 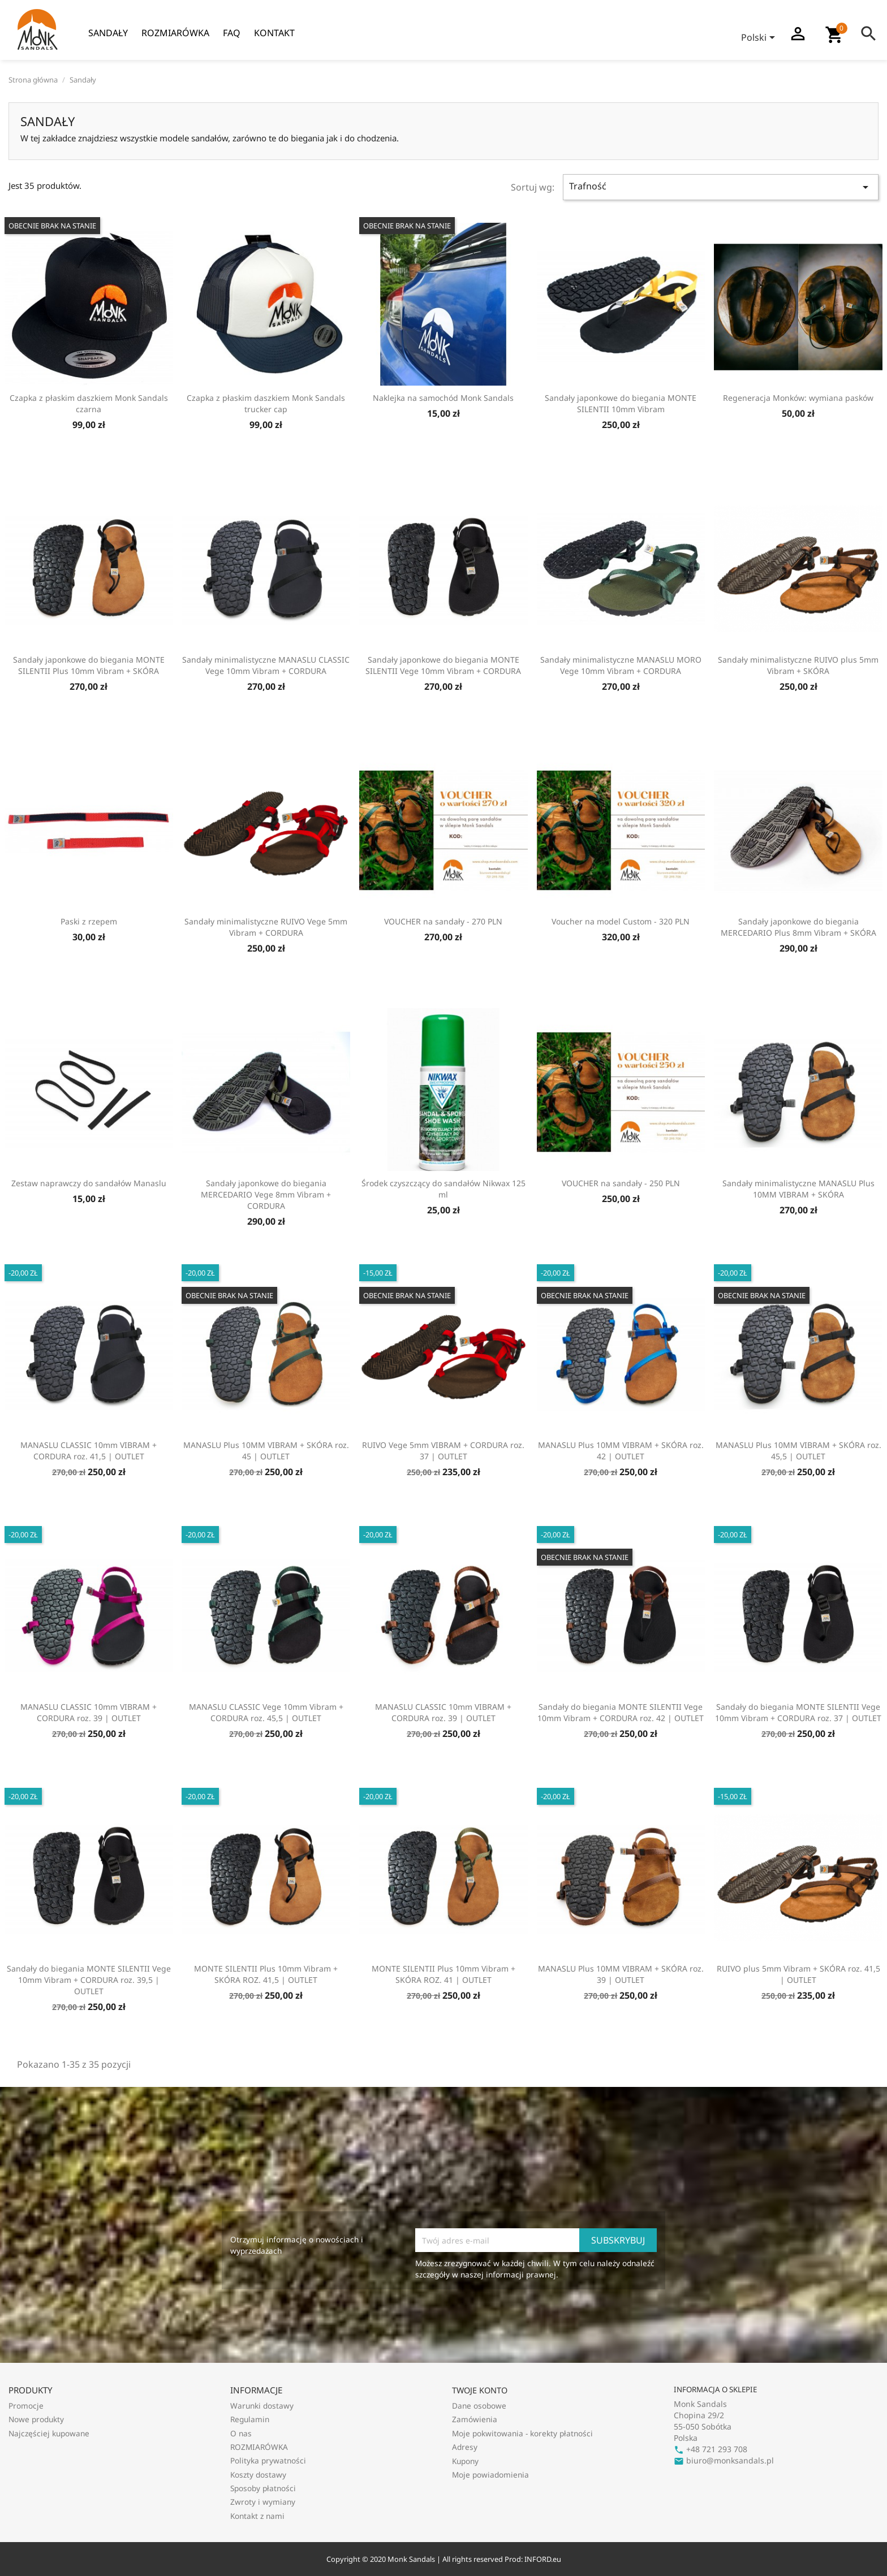 What do you see at coordinates (266, 1194) in the screenshot?
I see `Sandały japonkowe do biegania MERCEDARIO Vege 8mm Vibram + CORDURA` at bounding box center [266, 1194].